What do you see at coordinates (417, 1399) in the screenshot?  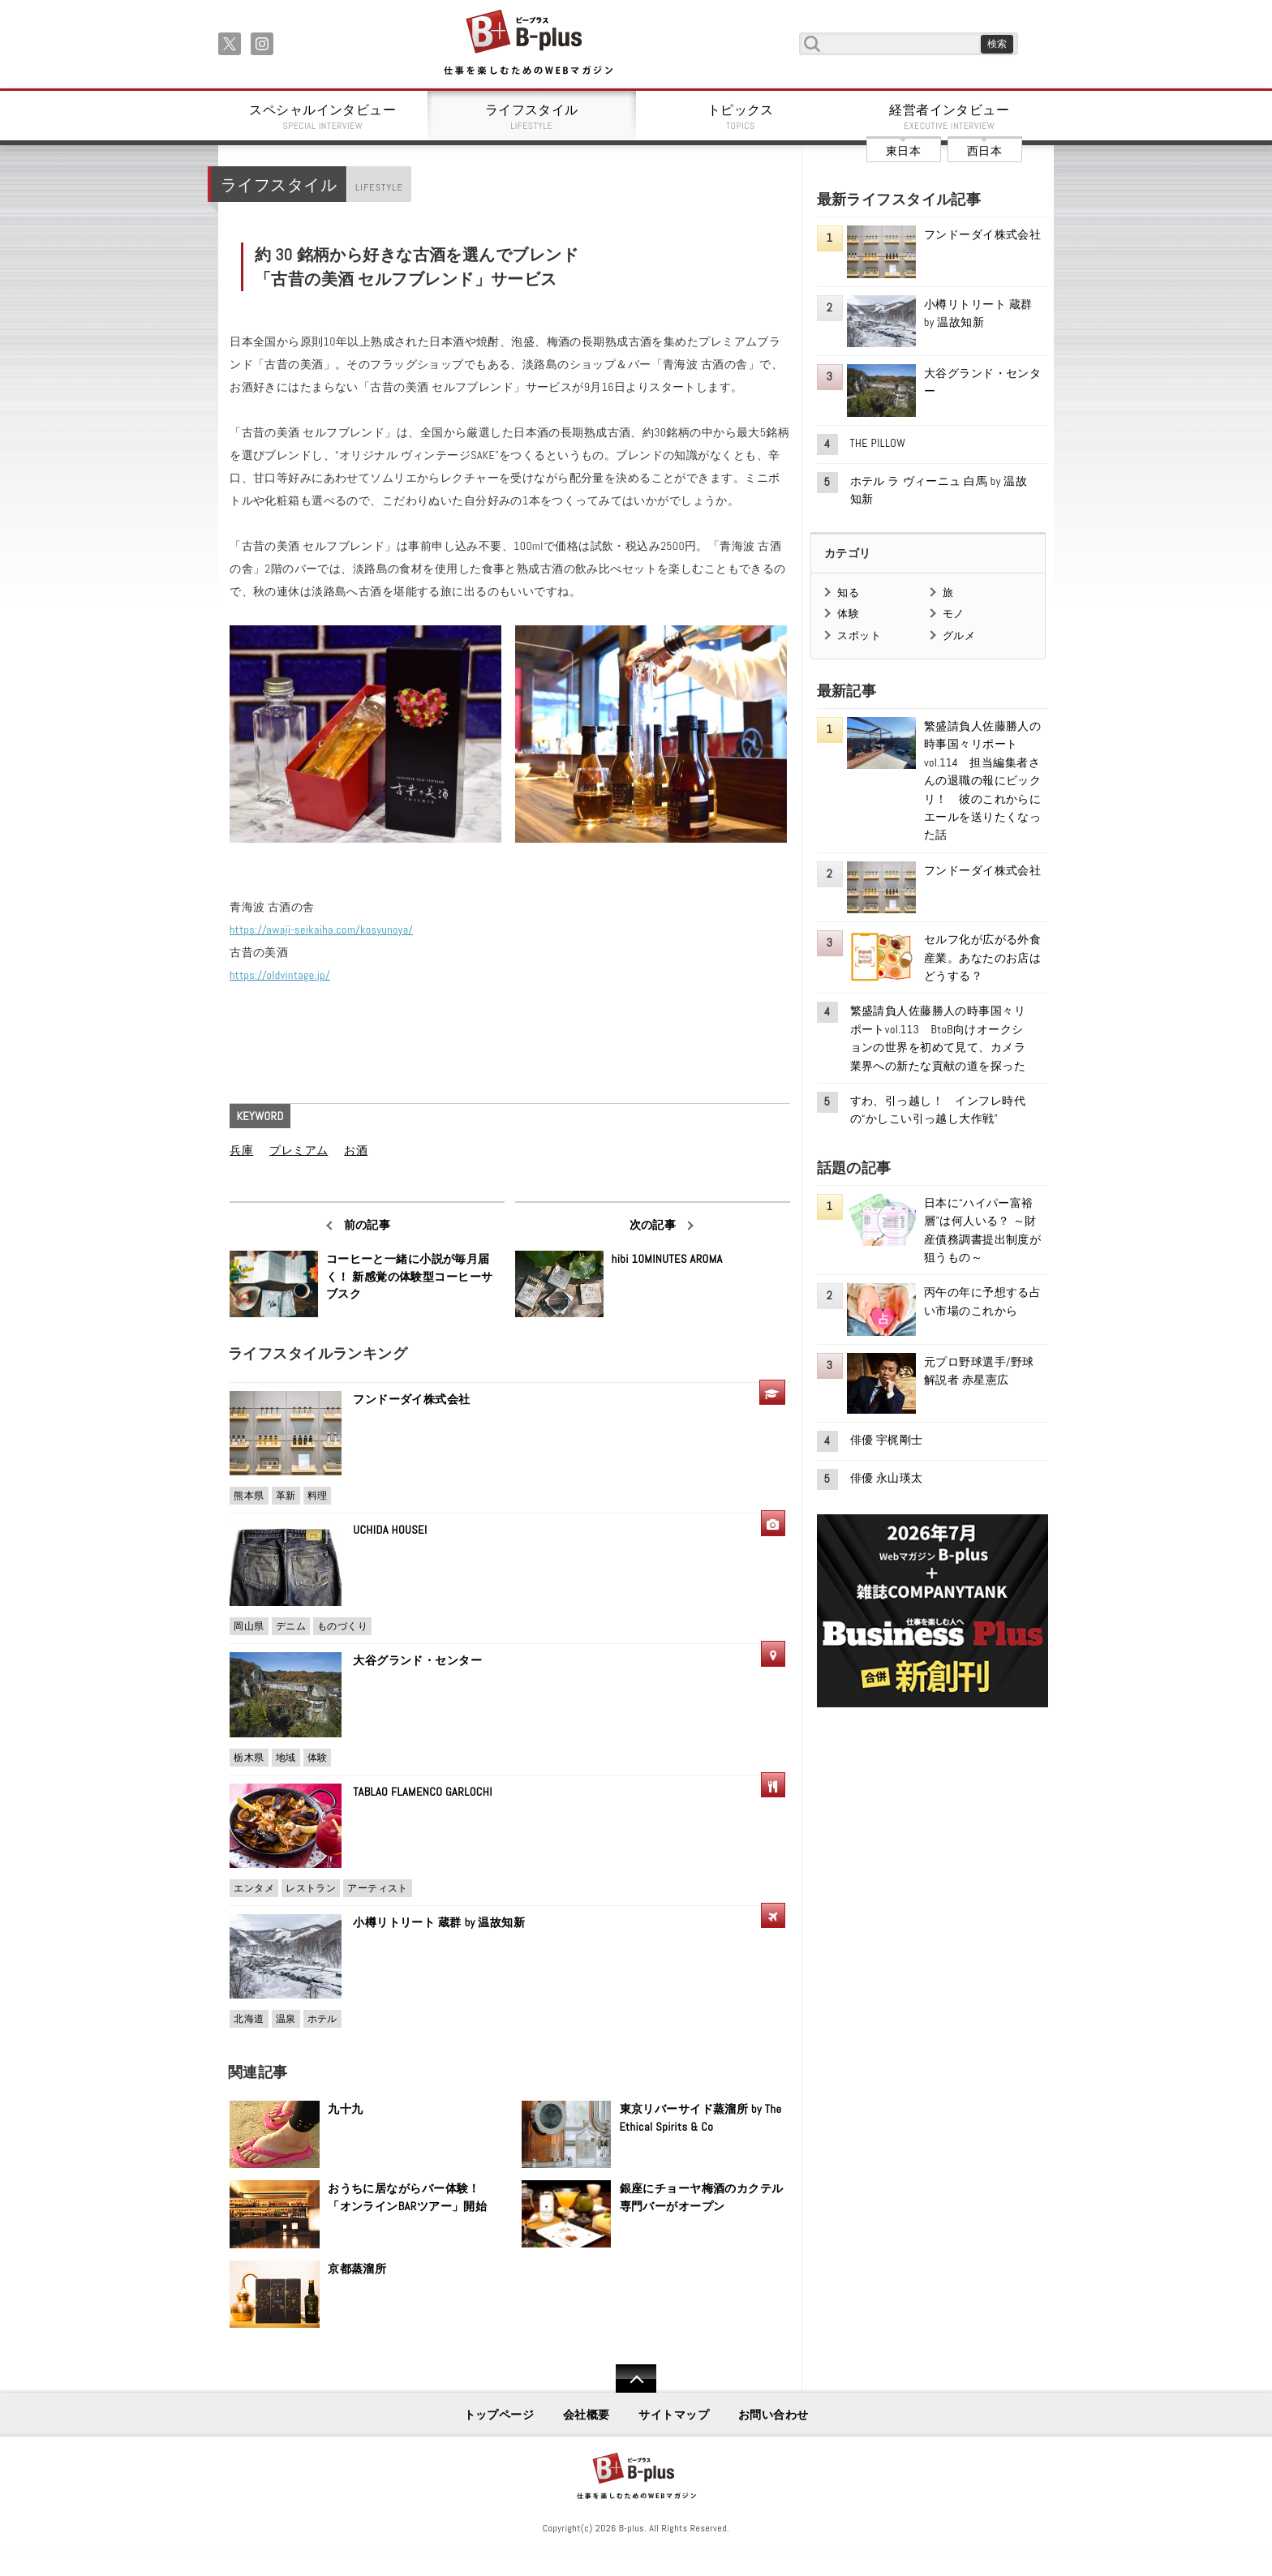 I see `フンドーダイ株式会社` at bounding box center [417, 1399].